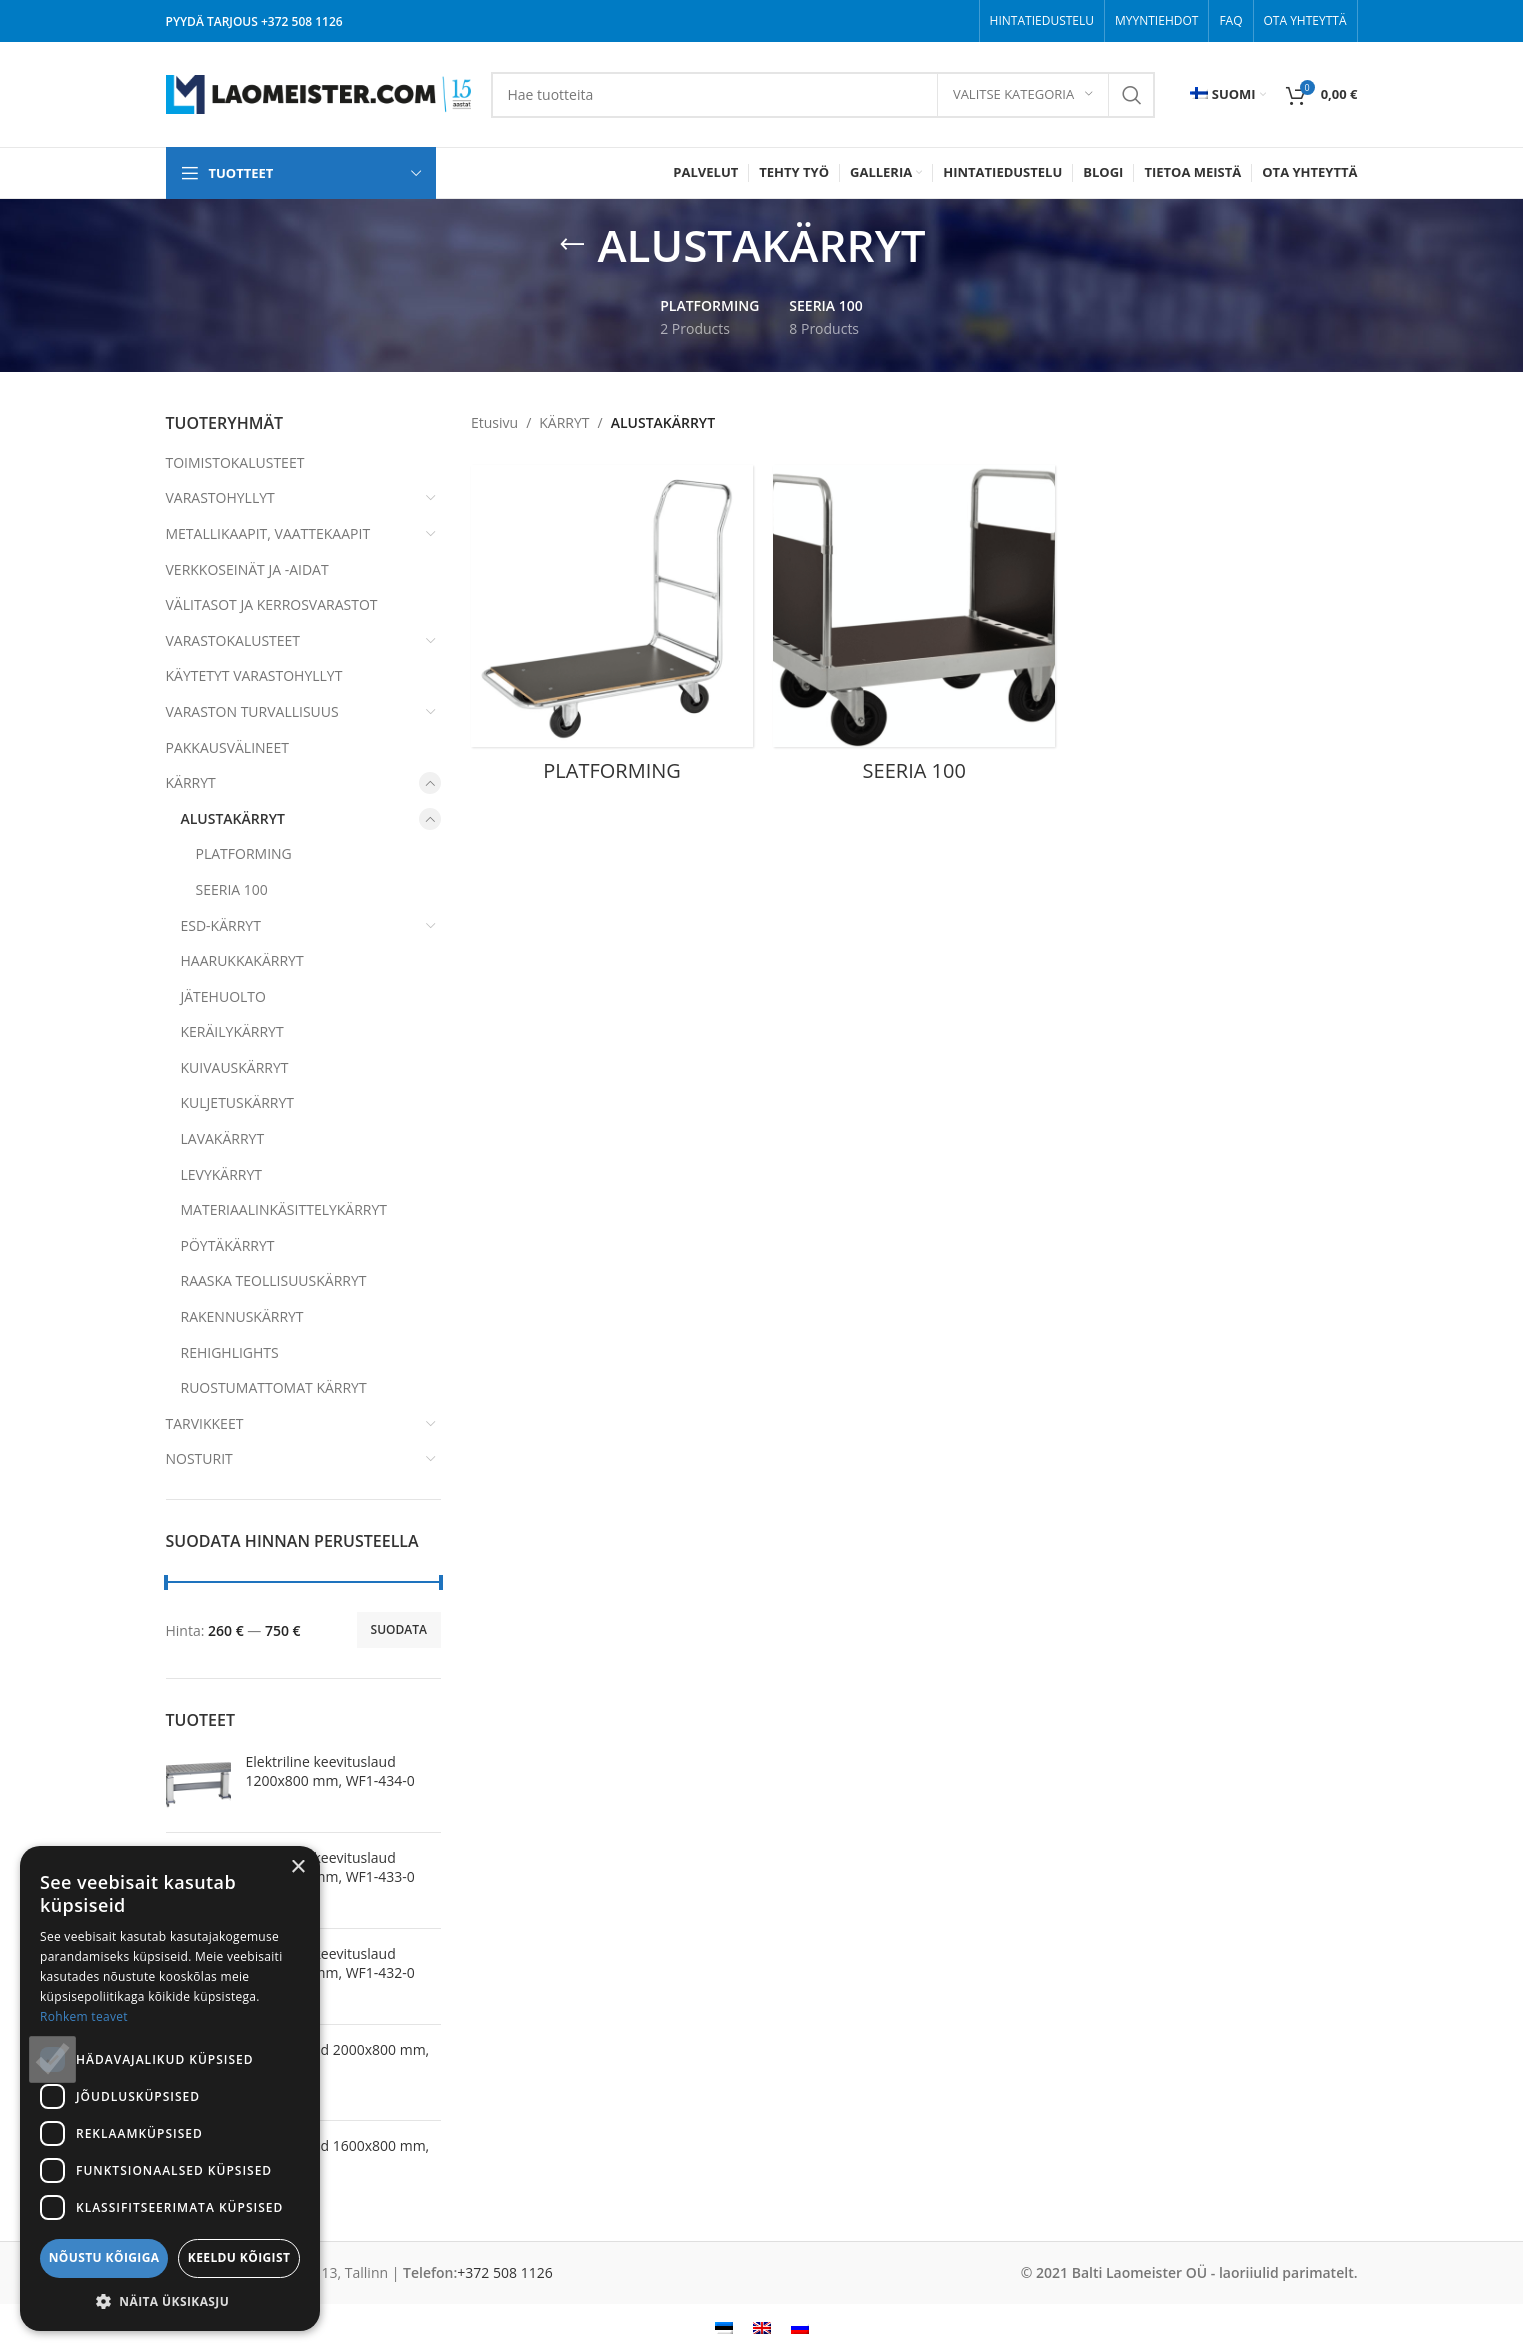 This screenshot has width=1523, height=2351. Describe the element at coordinates (233, 640) in the screenshot. I see `VARASTOKALUSTEET` at that location.